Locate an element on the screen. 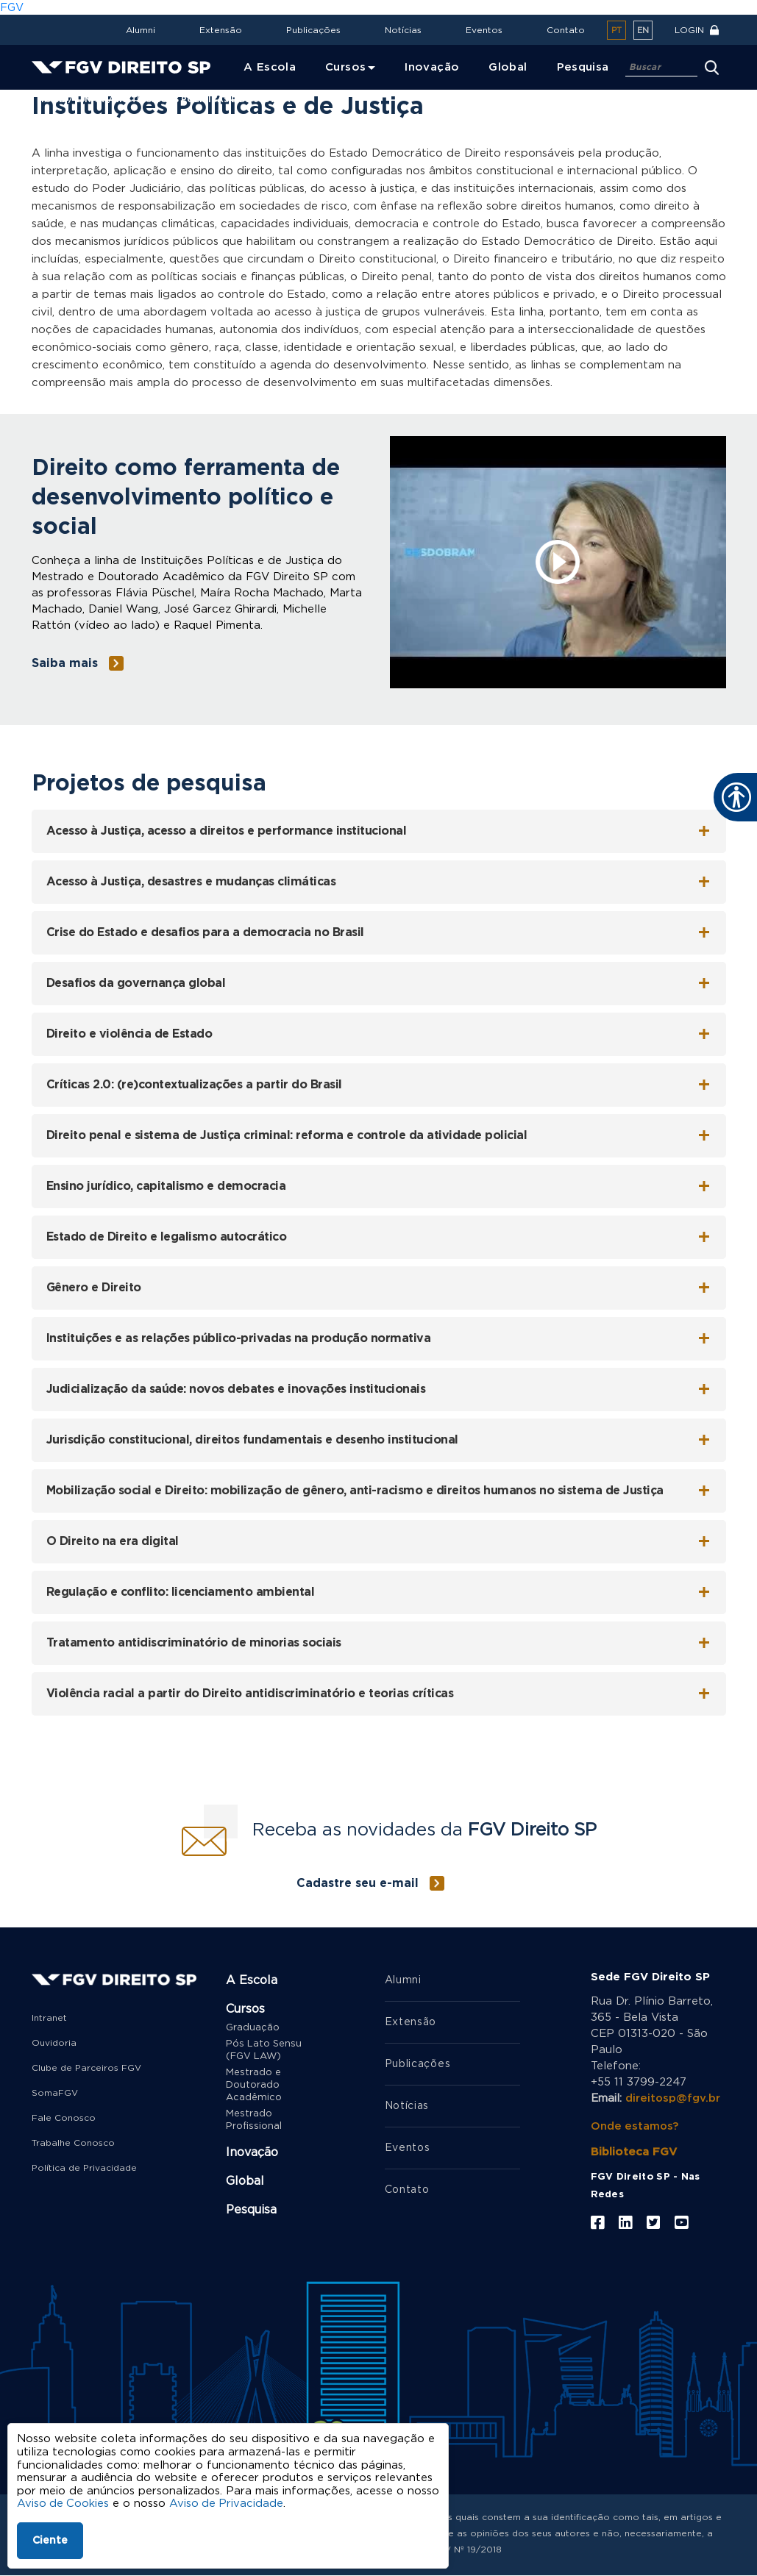  Alumni is located at coordinates (140, 30).